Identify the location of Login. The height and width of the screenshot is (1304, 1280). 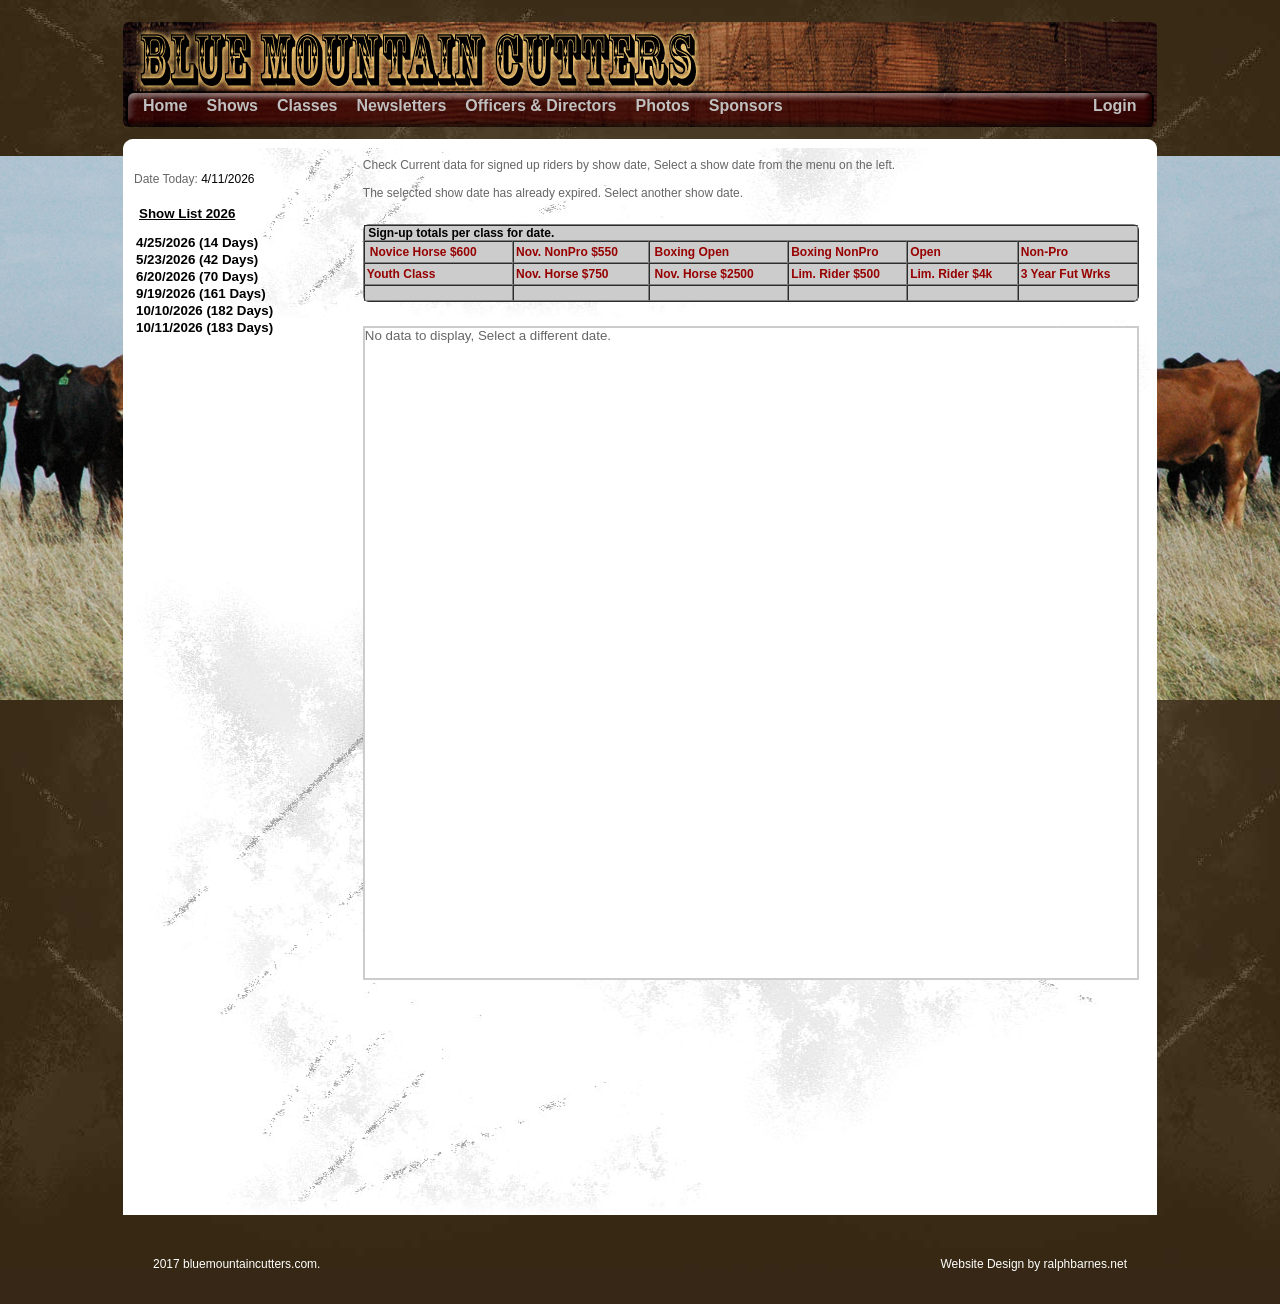
(1115, 105).